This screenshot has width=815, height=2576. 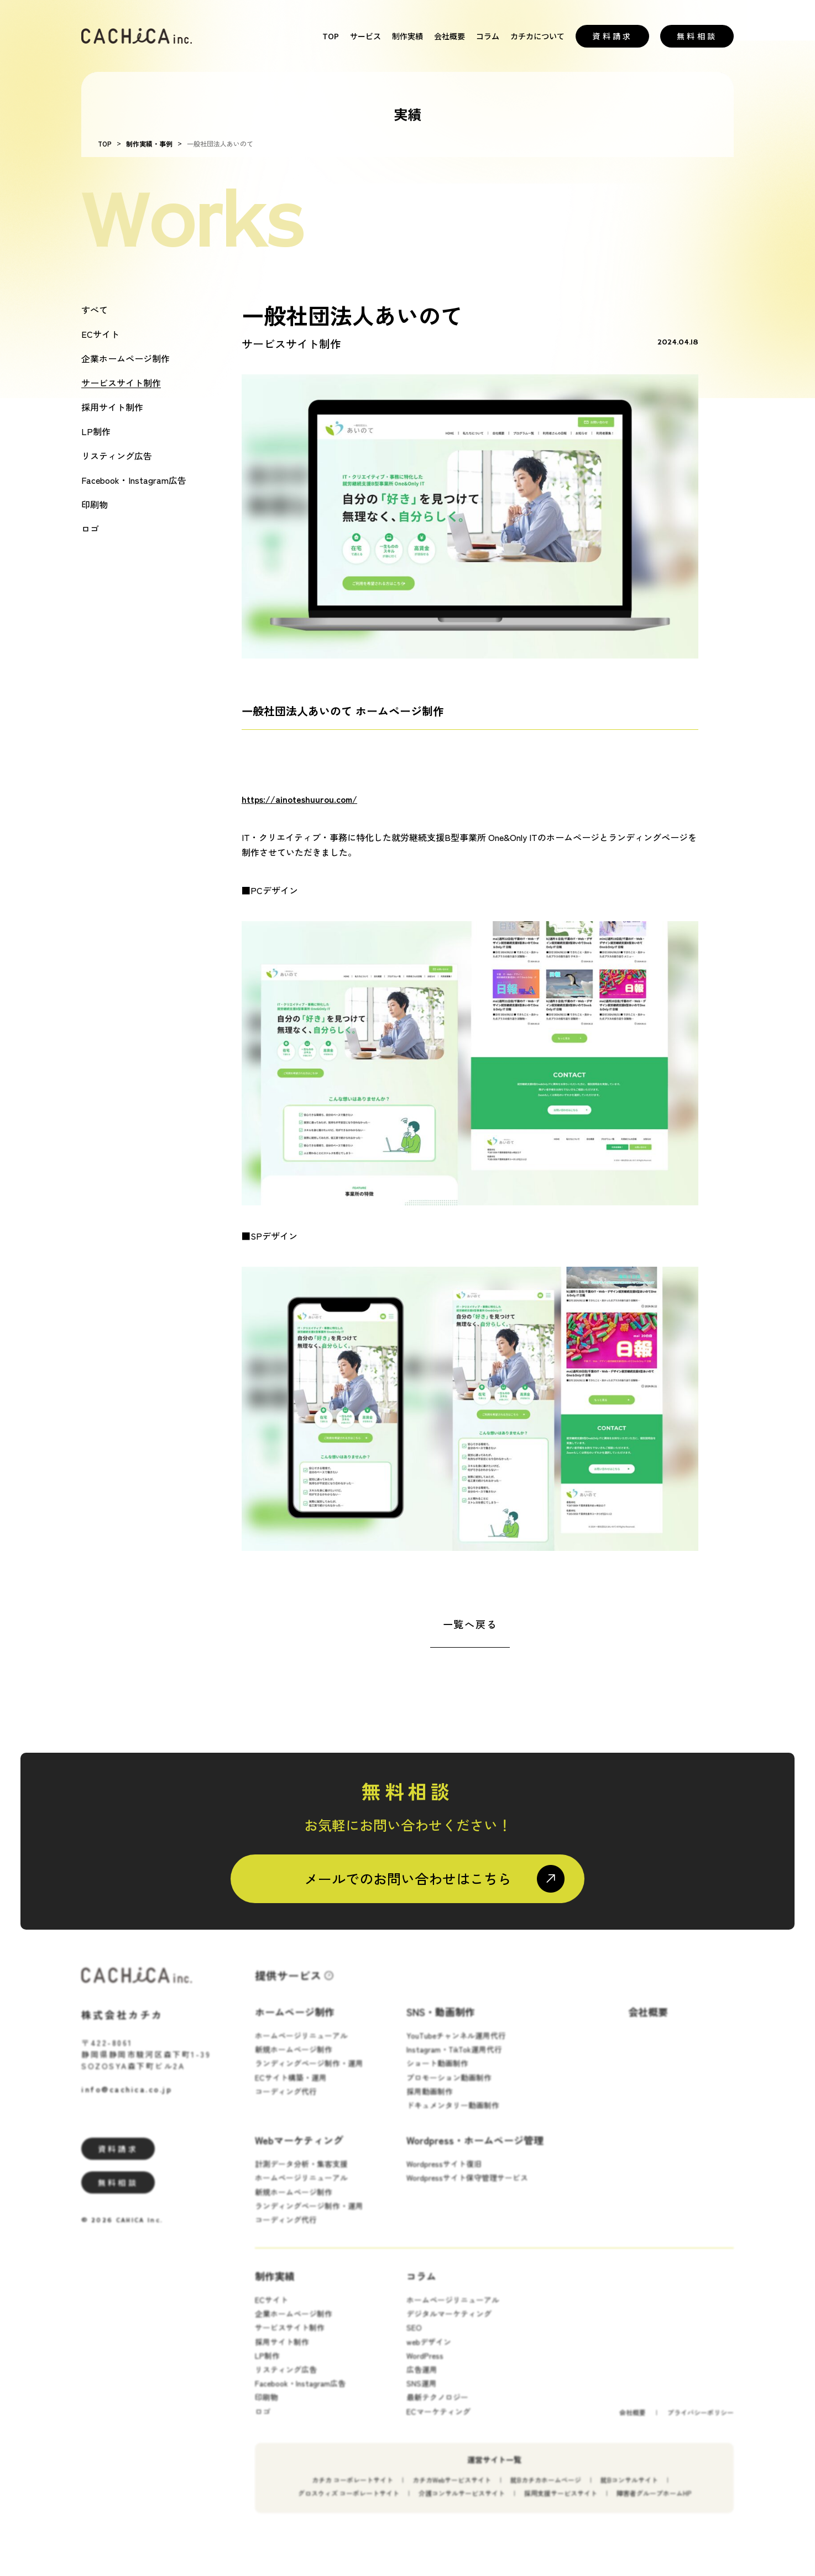 I want to click on ホームページリニューアル, so click(x=301, y=2047).